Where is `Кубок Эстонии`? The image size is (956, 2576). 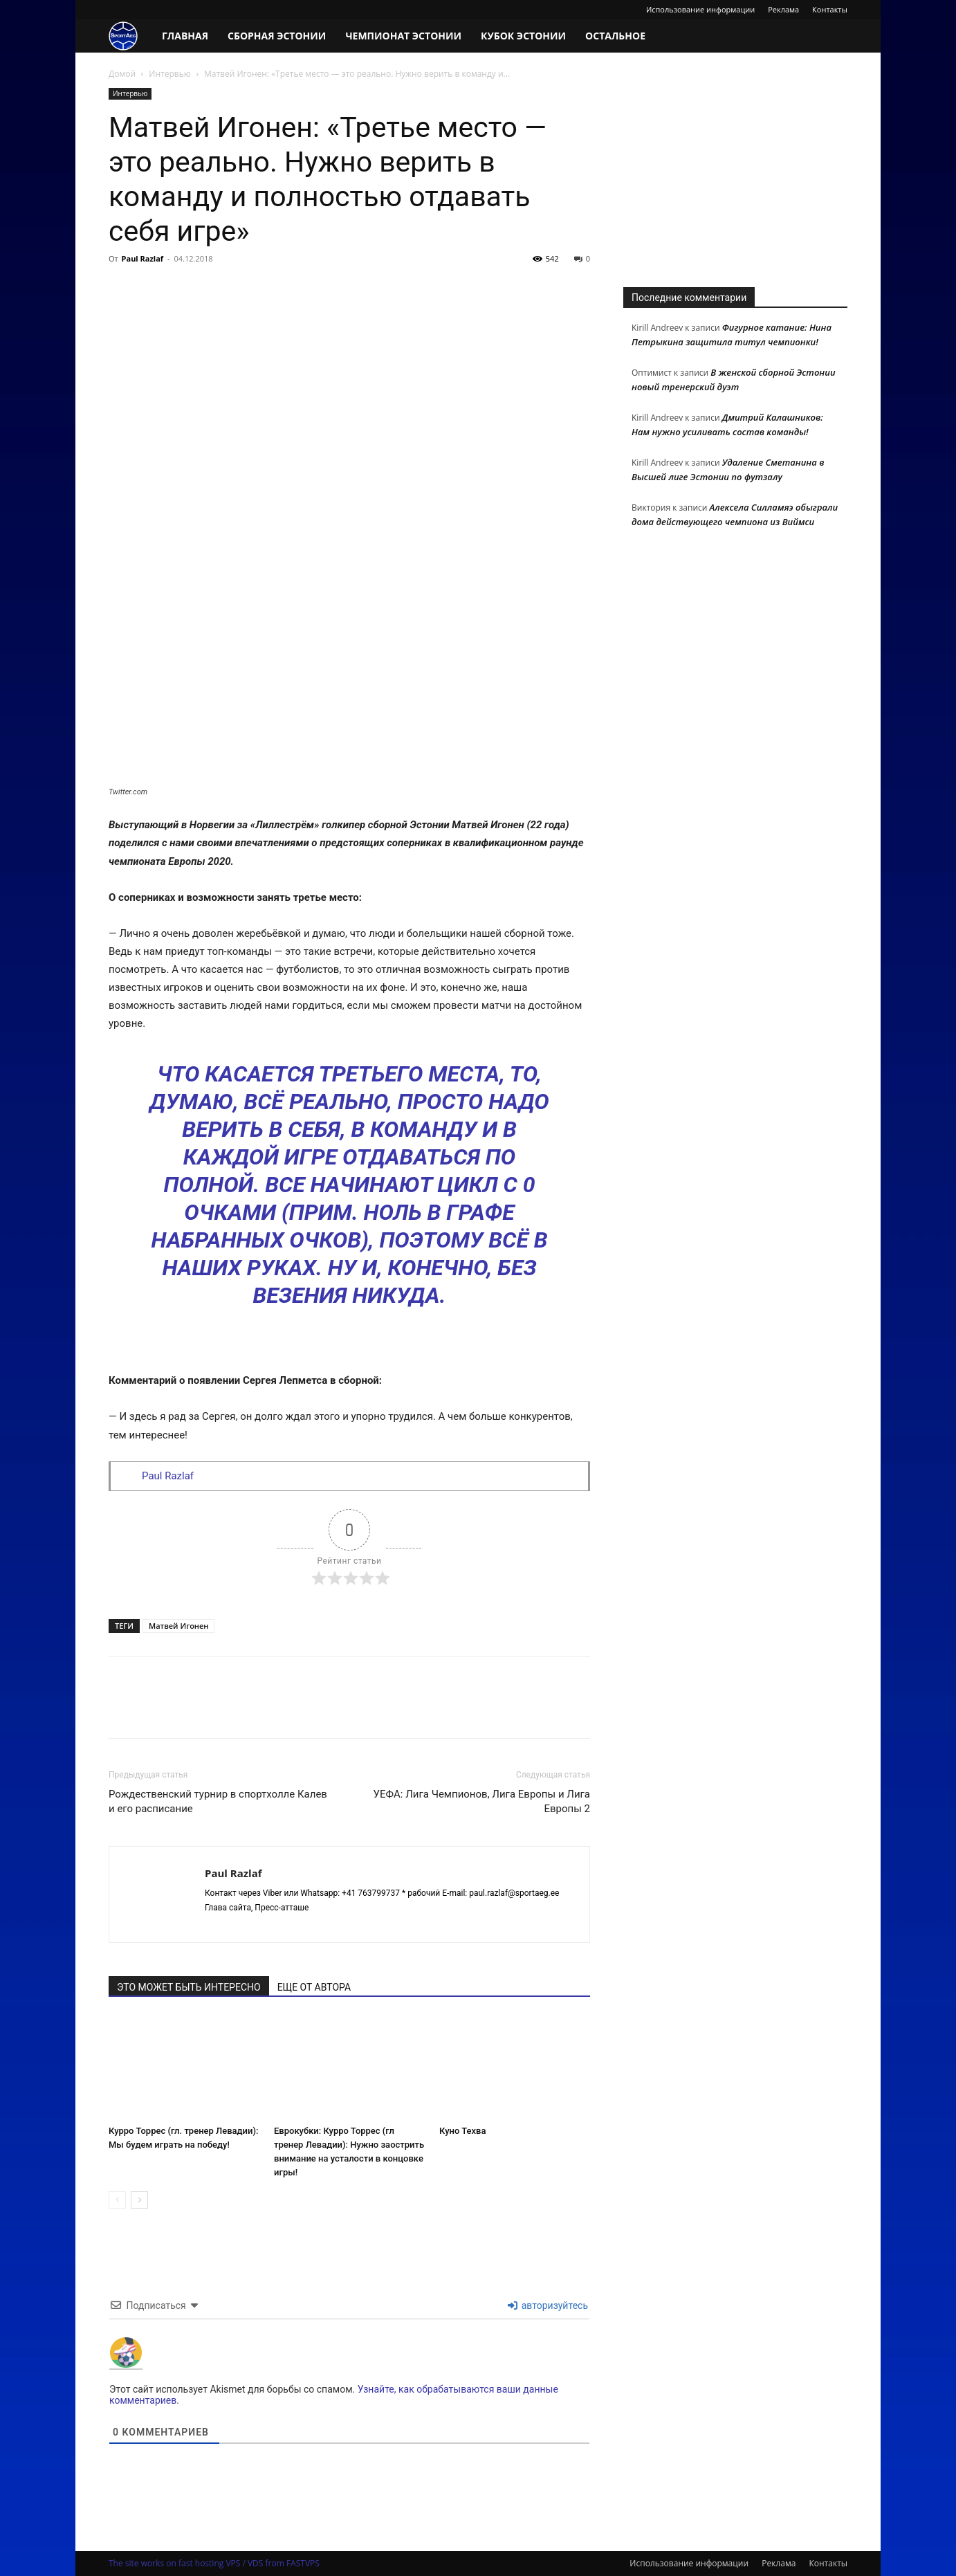 Кубок Эстонии is located at coordinates (523, 35).